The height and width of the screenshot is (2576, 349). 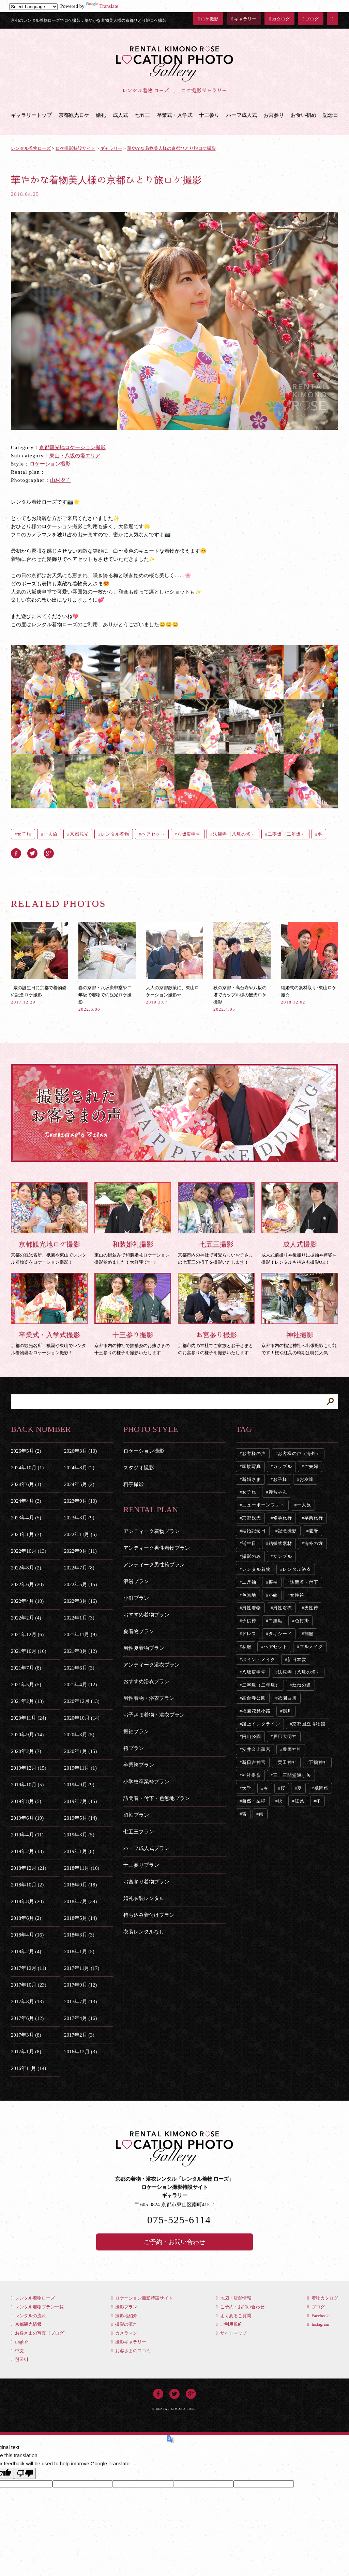 I want to click on お宮参り着物プラン, so click(x=146, y=1881).